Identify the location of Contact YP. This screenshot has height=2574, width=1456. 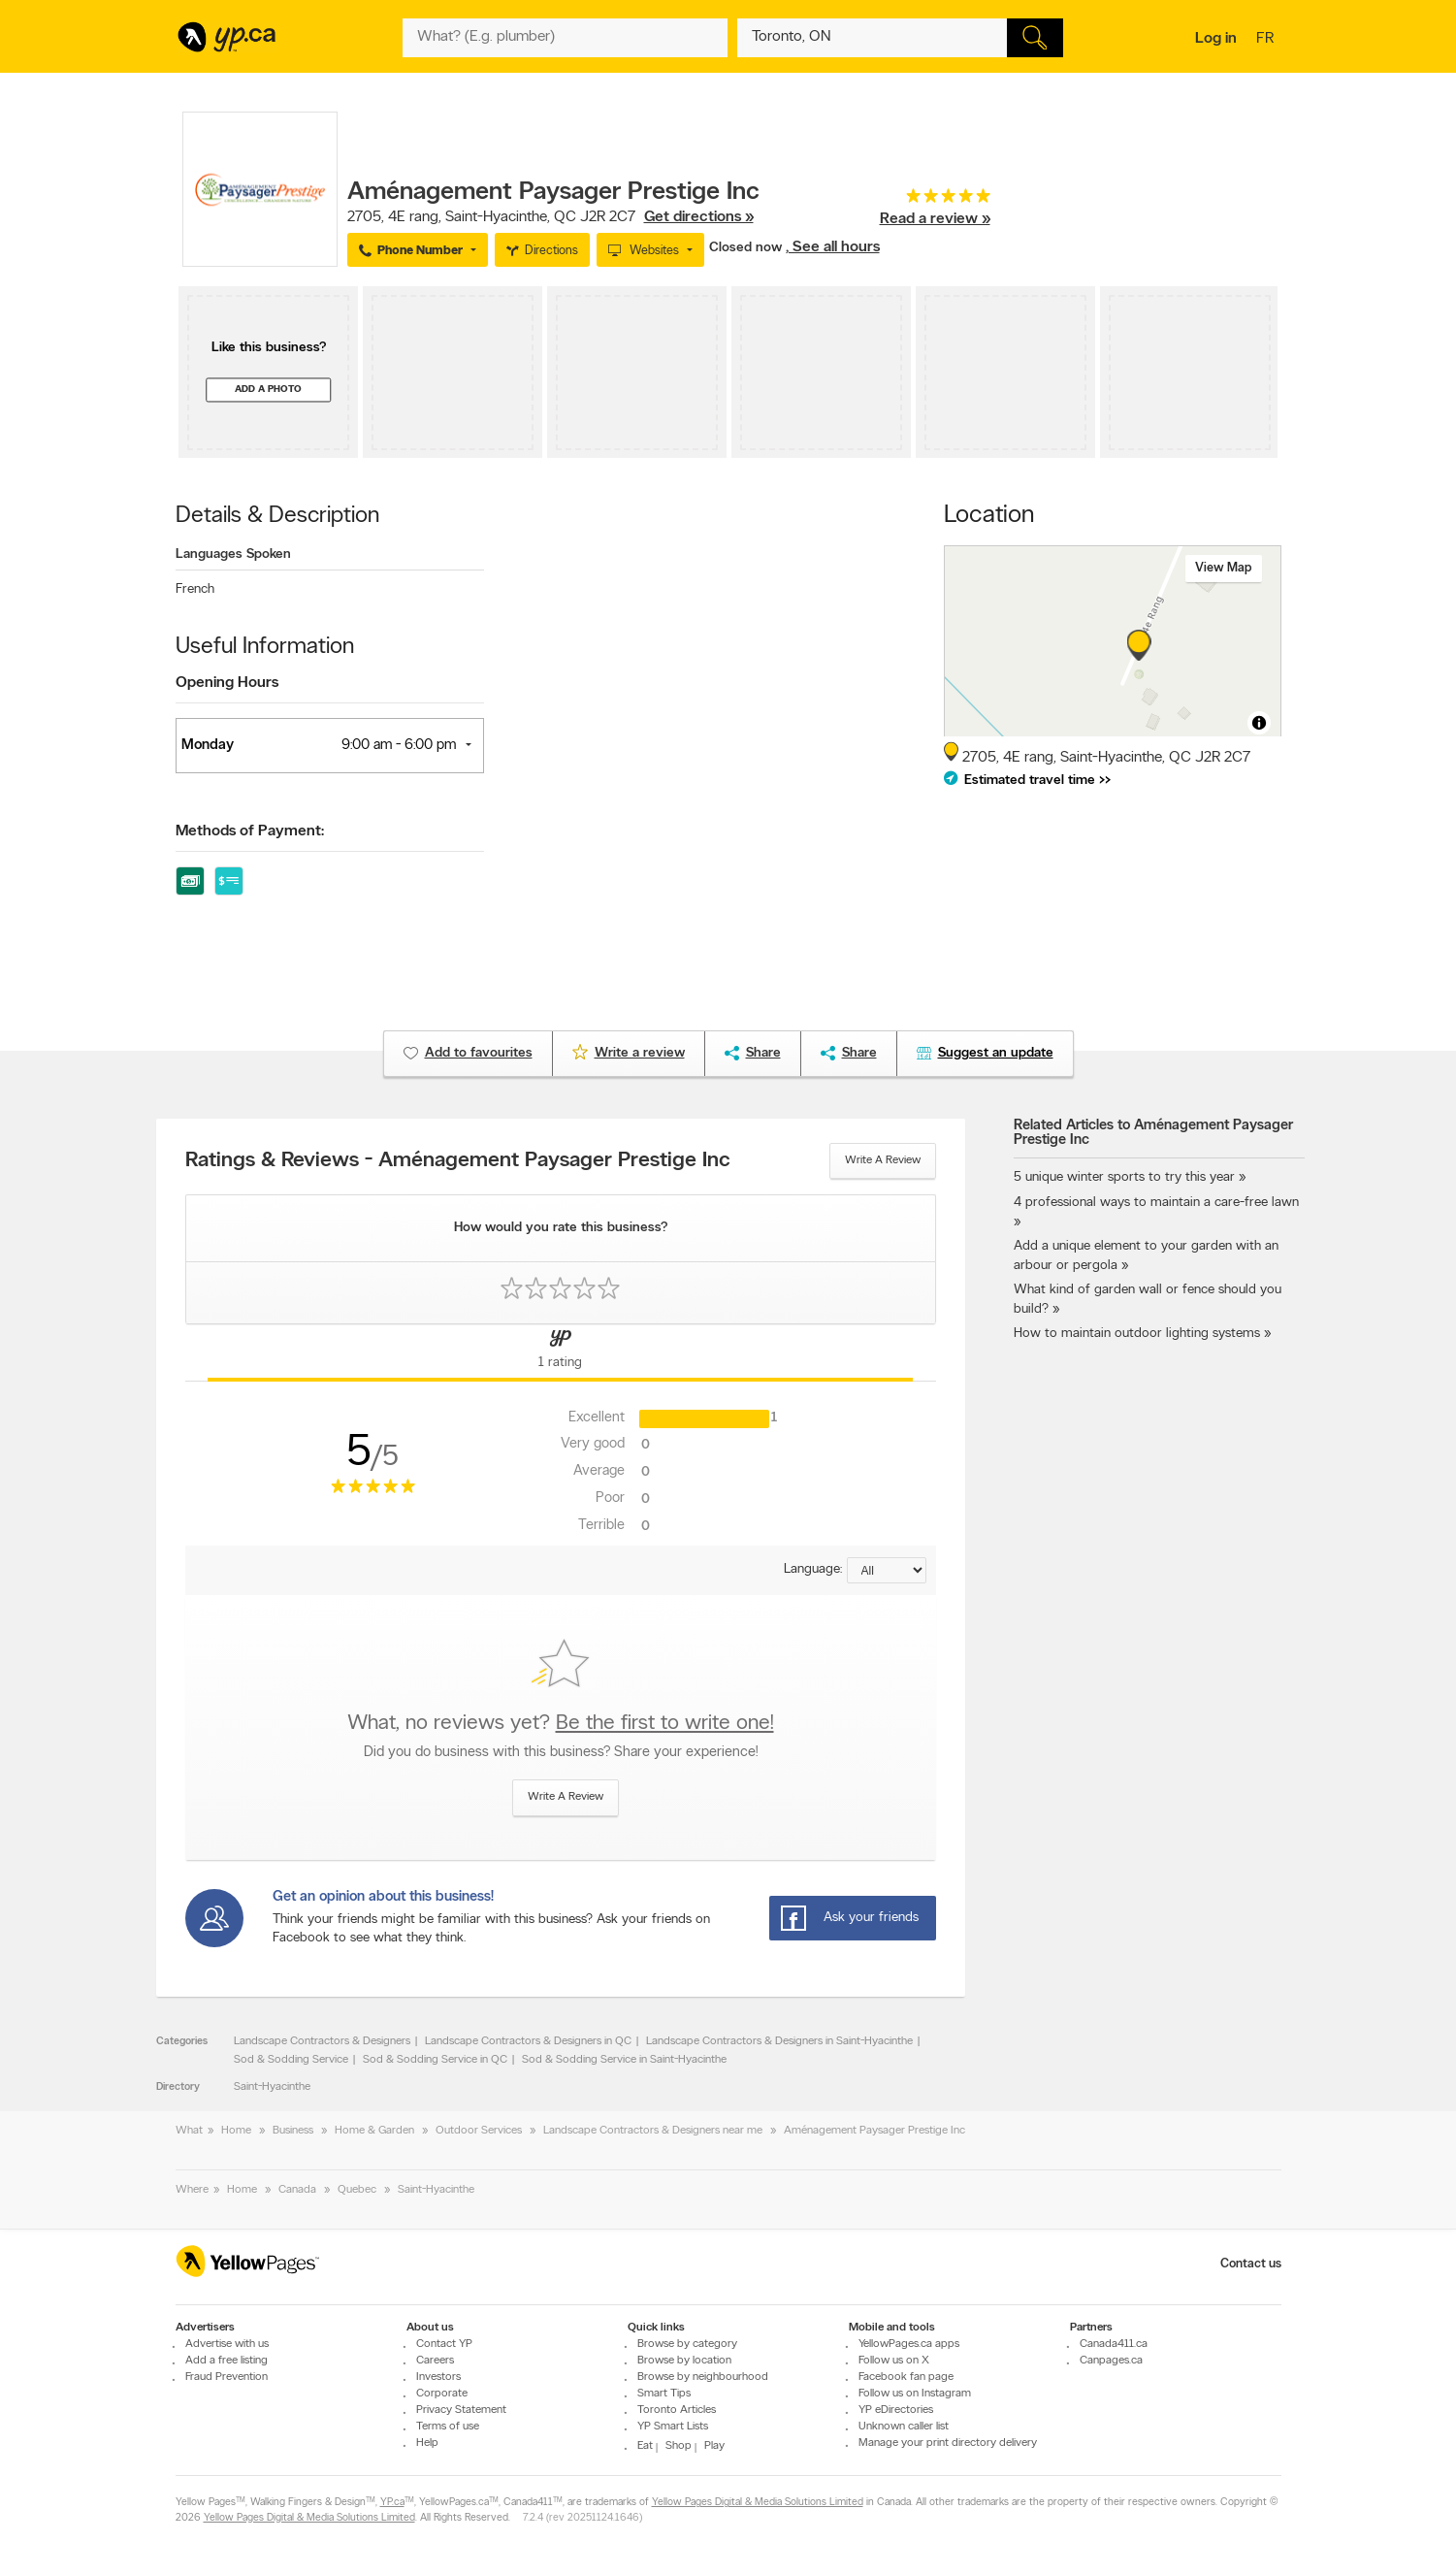
(444, 2344).